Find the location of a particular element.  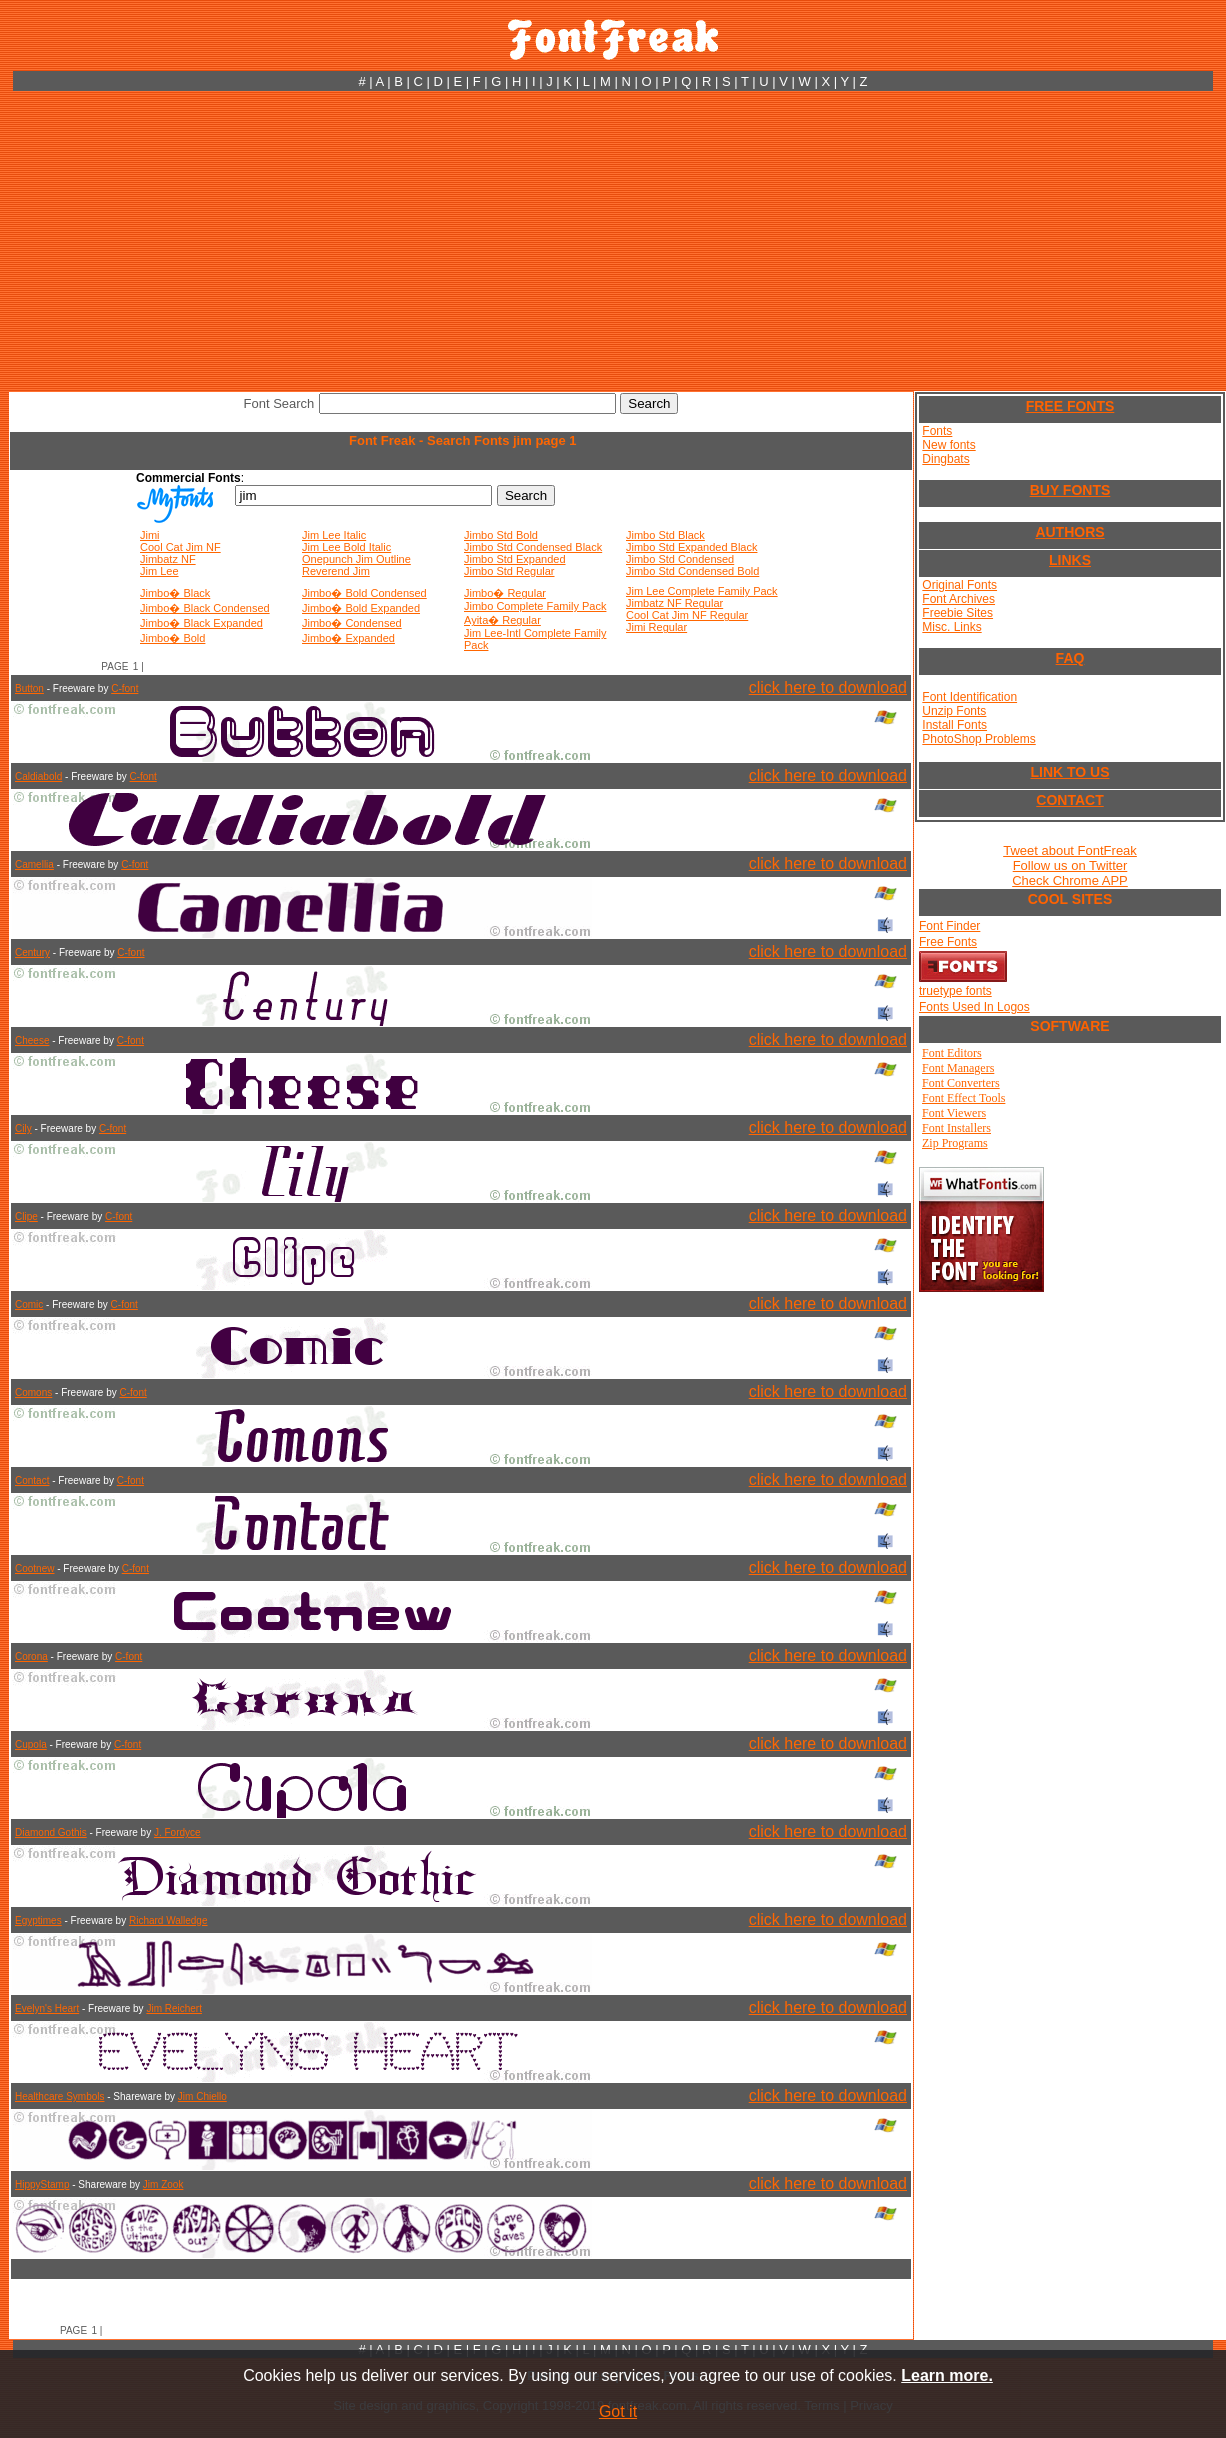

Clipe is located at coordinates (26, 1216).